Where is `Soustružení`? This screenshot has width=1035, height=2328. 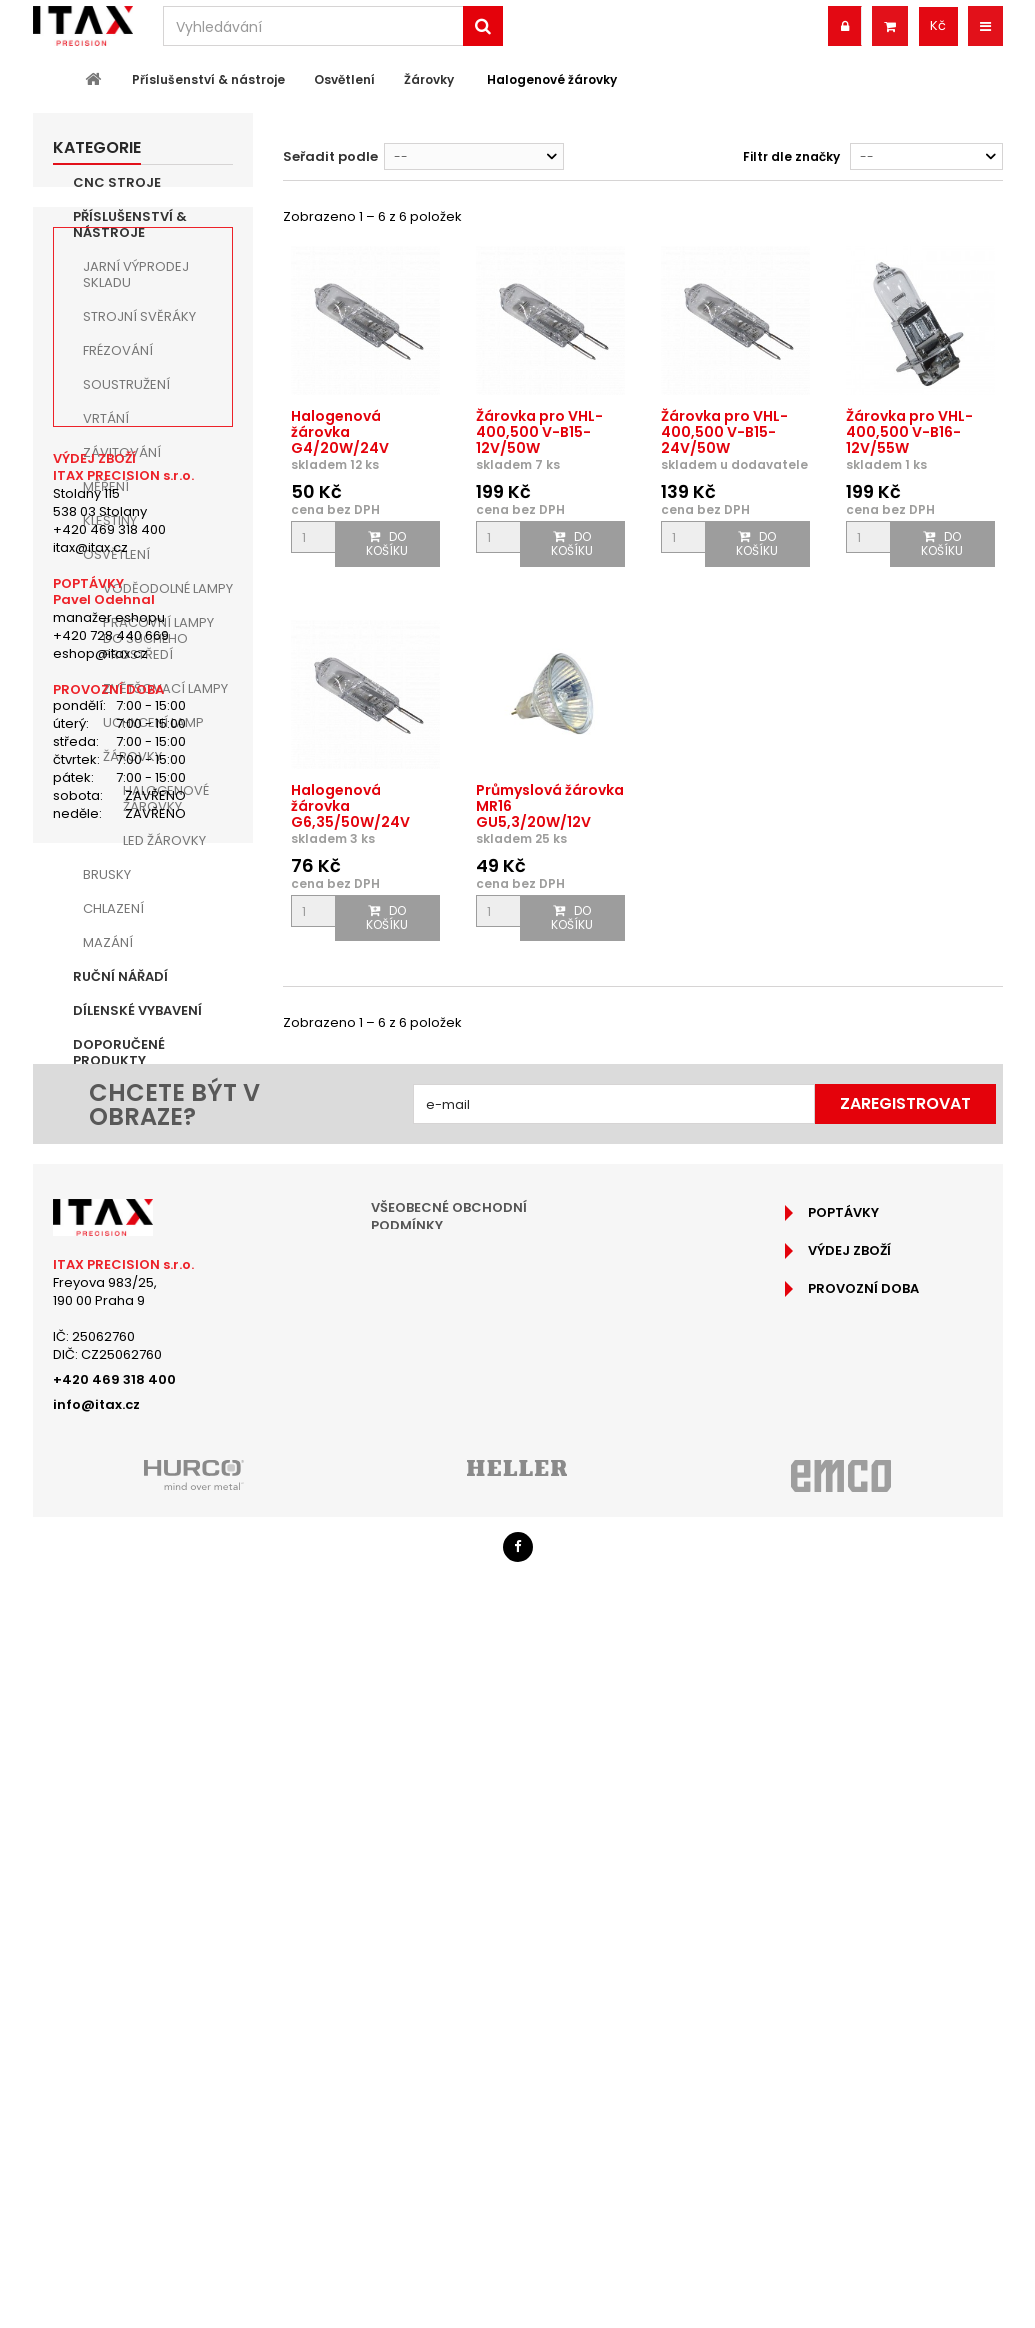
Soustružení is located at coordinates (126, 384).